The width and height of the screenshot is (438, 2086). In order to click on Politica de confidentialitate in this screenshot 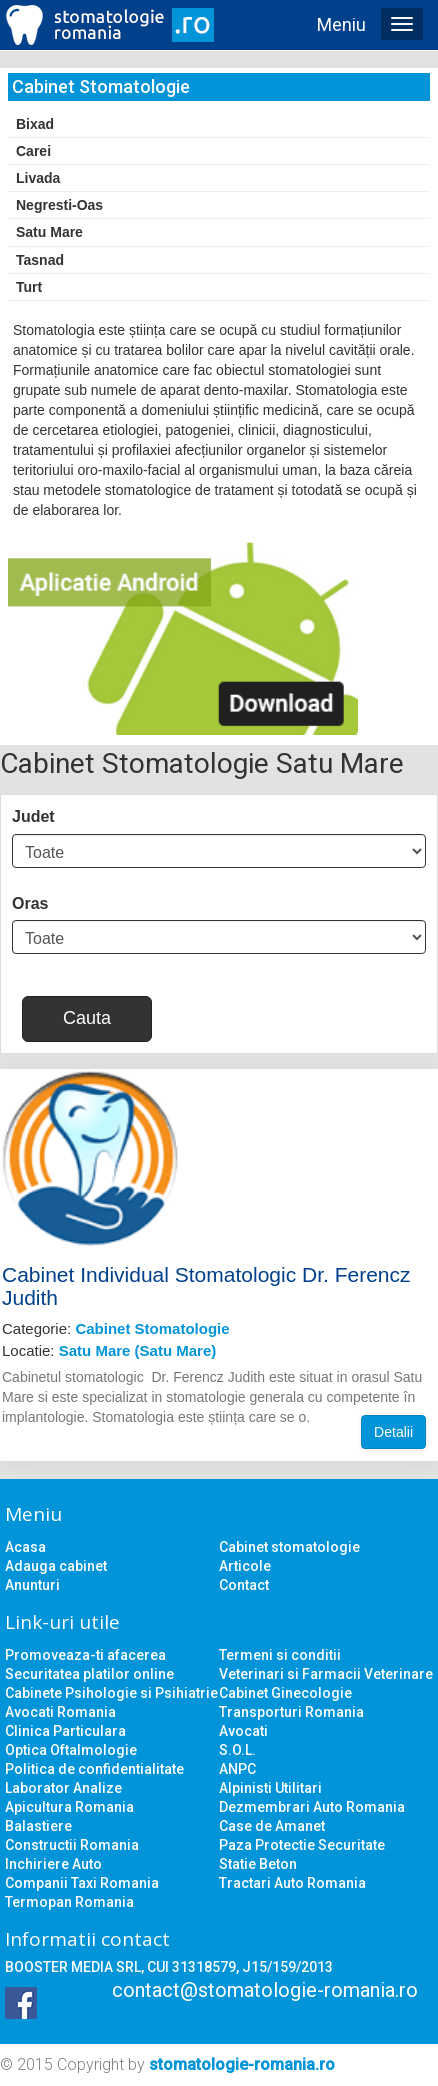, I will do `click(94, 1769)`.